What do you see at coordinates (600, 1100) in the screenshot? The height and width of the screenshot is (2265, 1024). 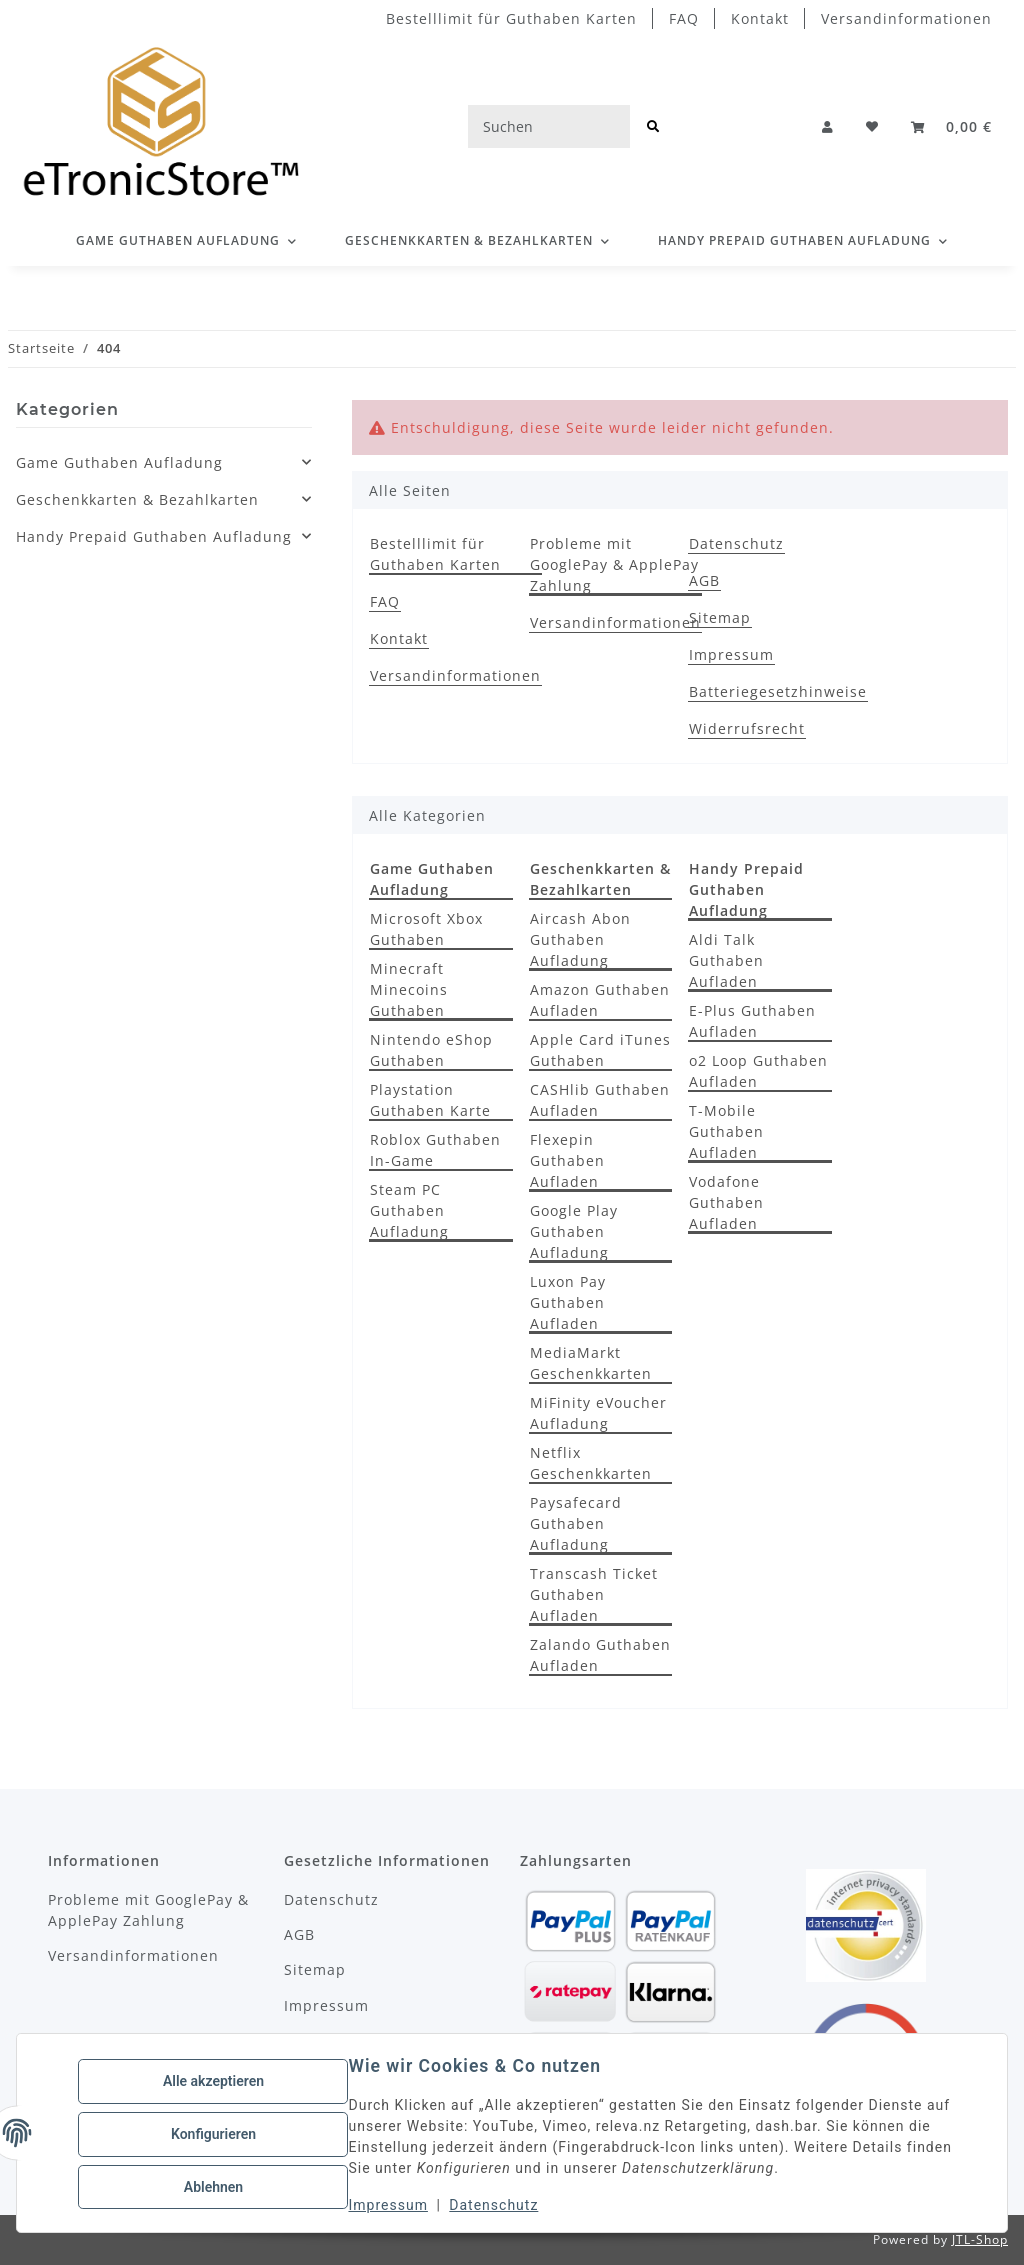 I see `CASHlib Guthaben Aufladen` at bounding box center [600, 1100].